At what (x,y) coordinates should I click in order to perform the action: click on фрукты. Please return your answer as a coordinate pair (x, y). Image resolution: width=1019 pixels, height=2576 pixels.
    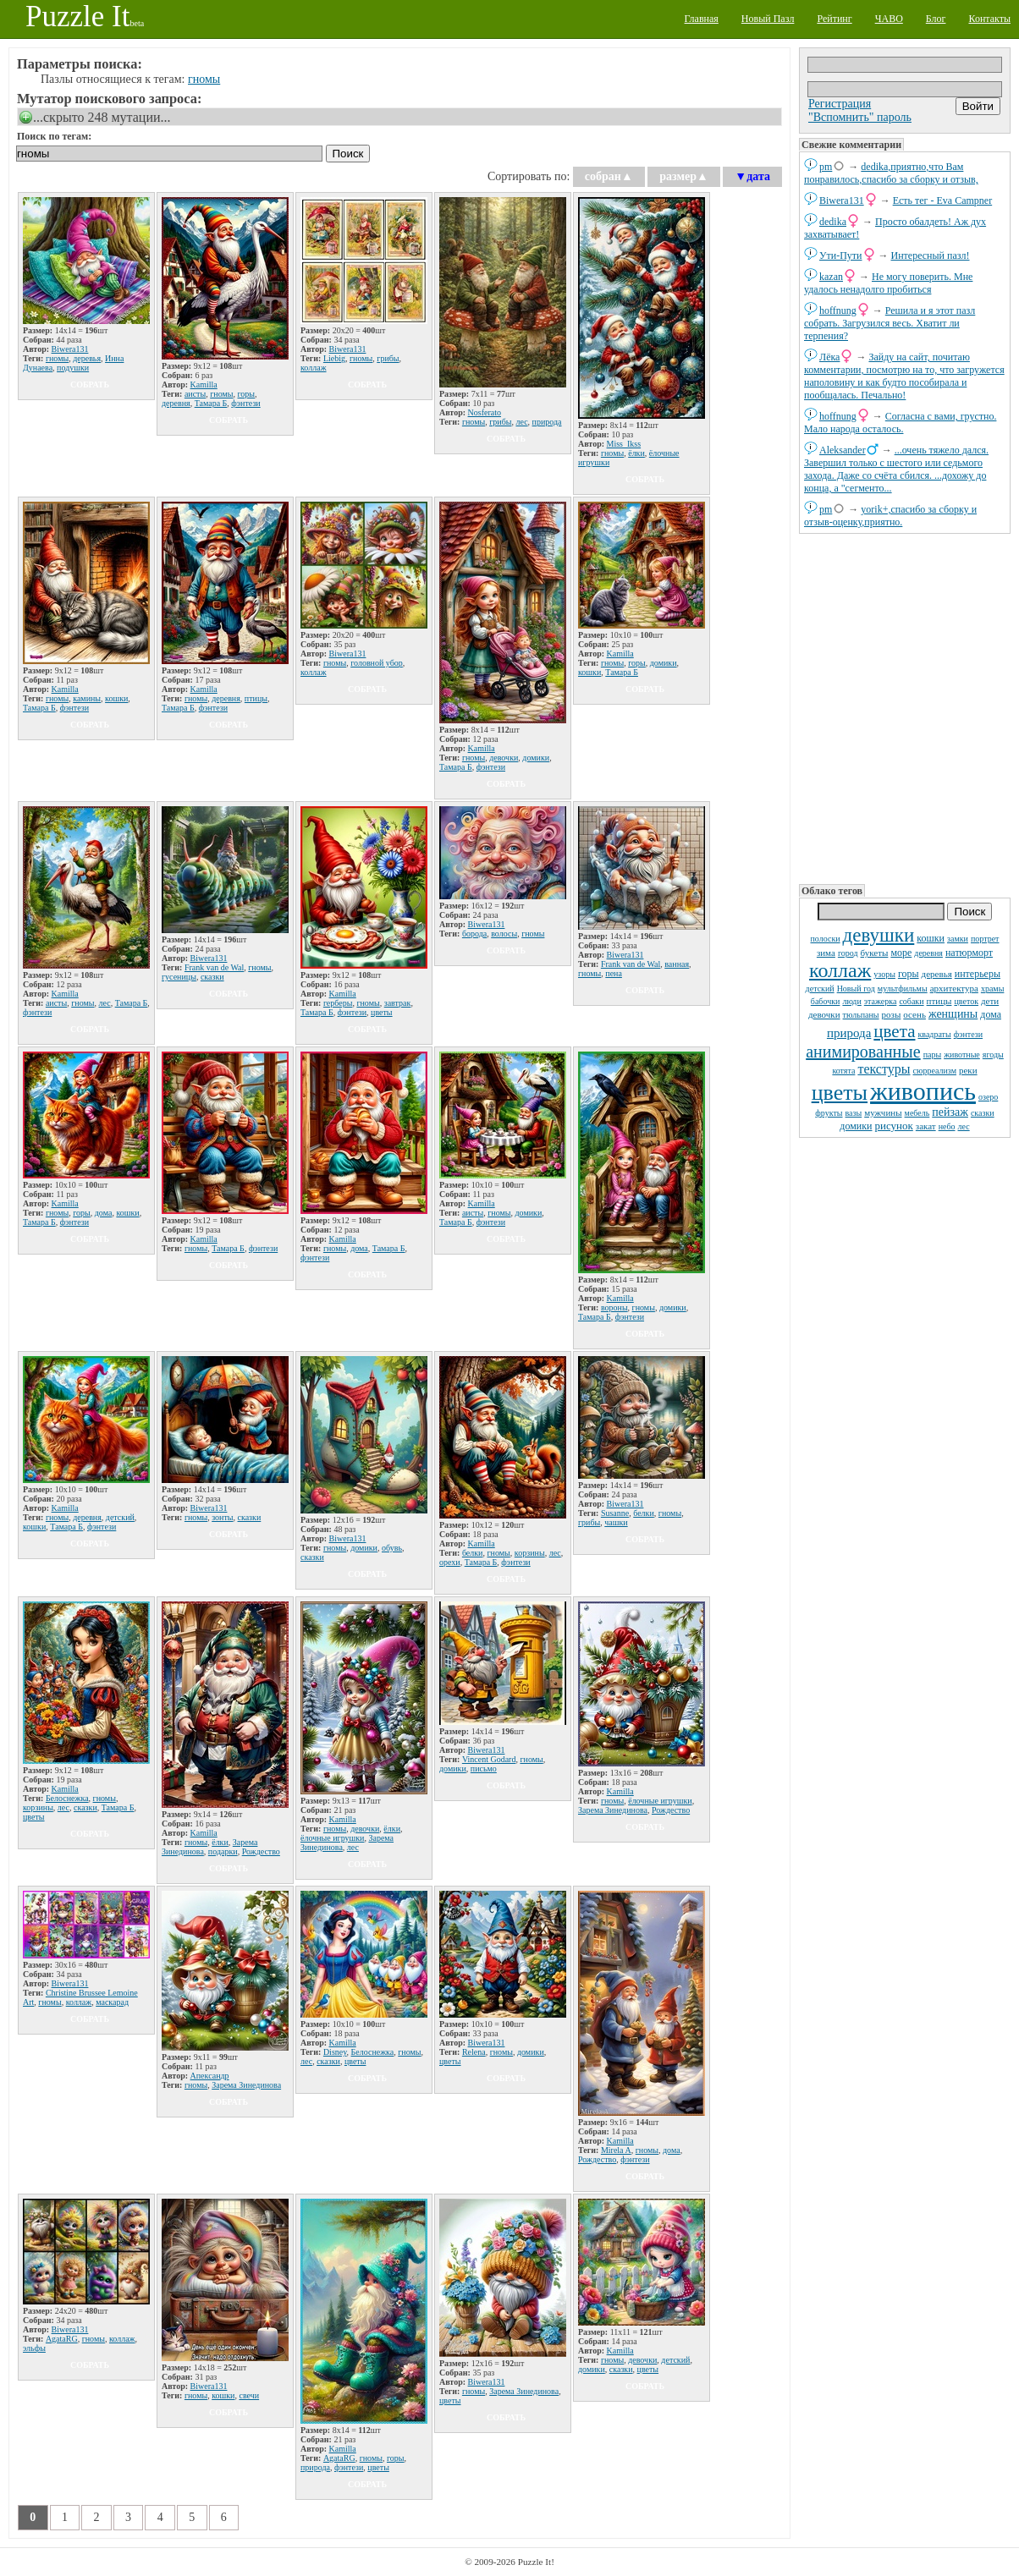
    Looking at the image, I should click on (828, 1113).